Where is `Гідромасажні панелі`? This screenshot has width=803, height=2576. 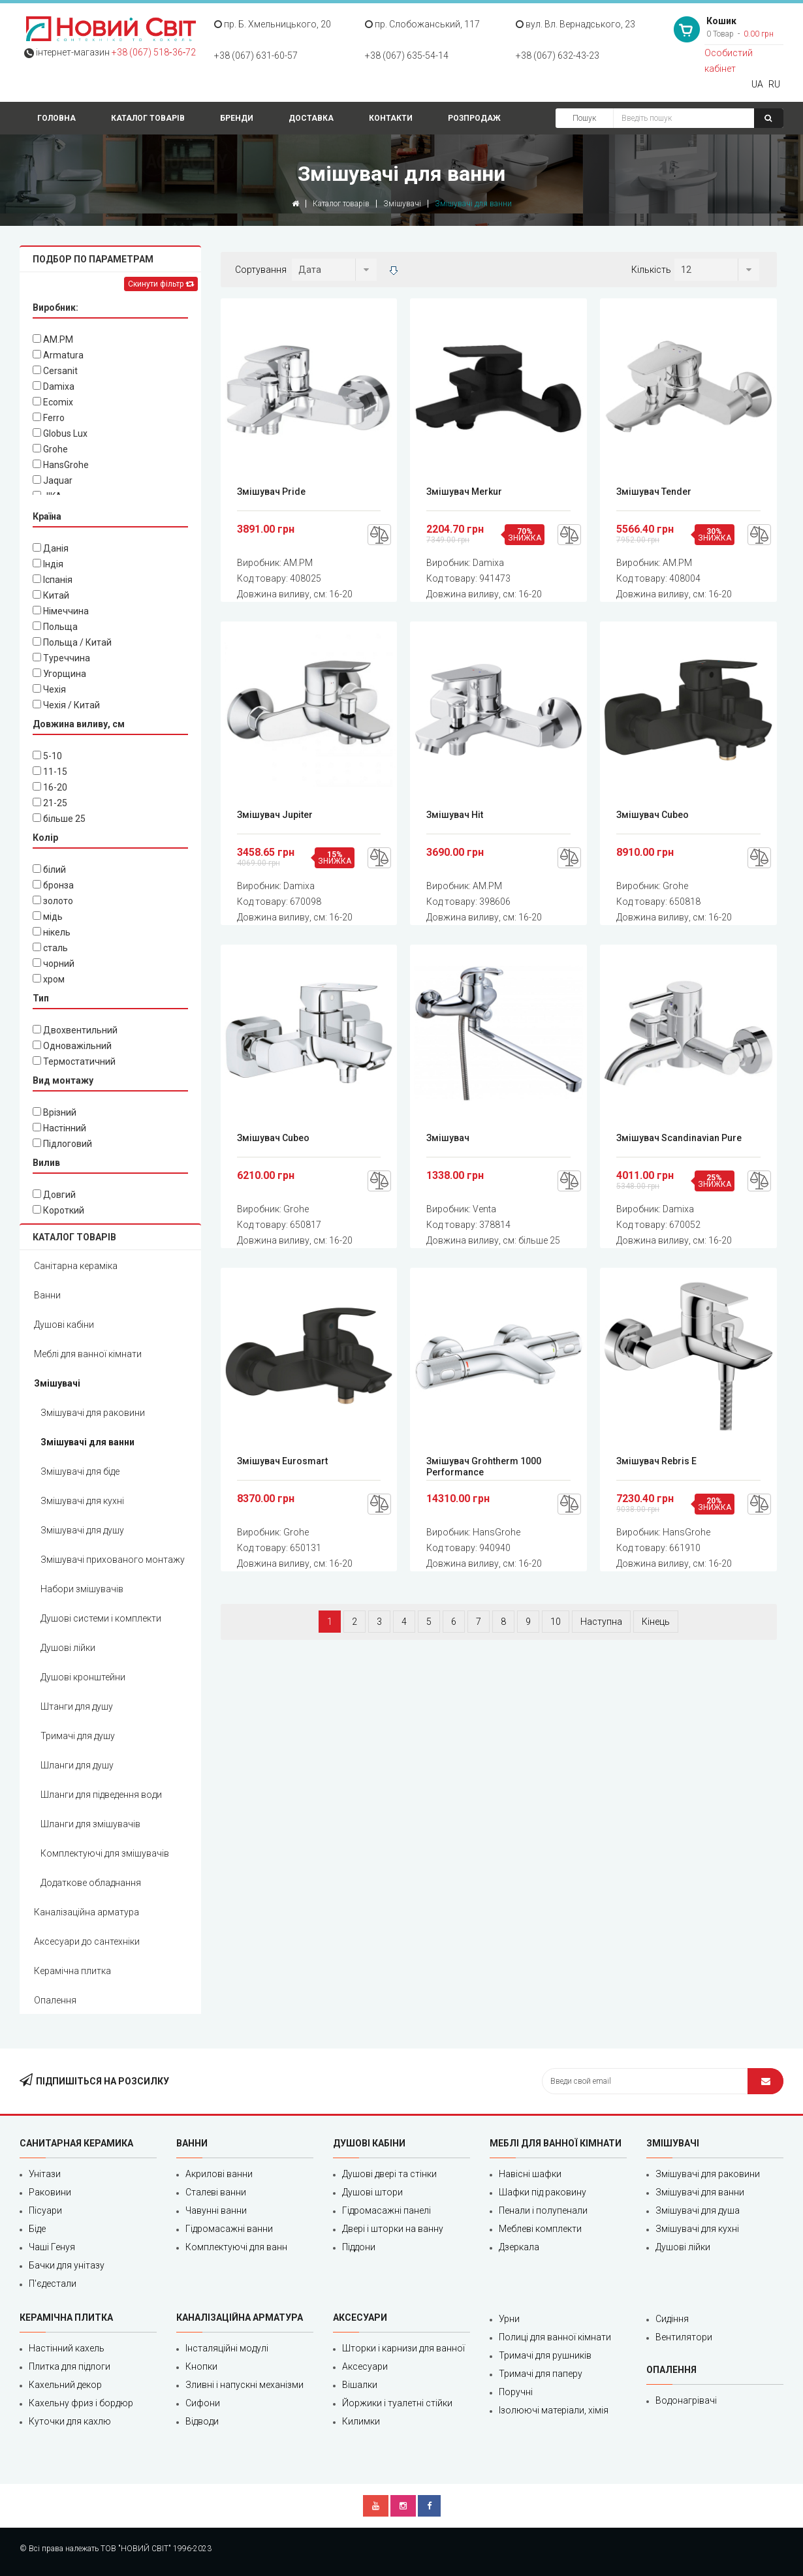 Гідромасажні панелі is located at coordinates (386, 2210).